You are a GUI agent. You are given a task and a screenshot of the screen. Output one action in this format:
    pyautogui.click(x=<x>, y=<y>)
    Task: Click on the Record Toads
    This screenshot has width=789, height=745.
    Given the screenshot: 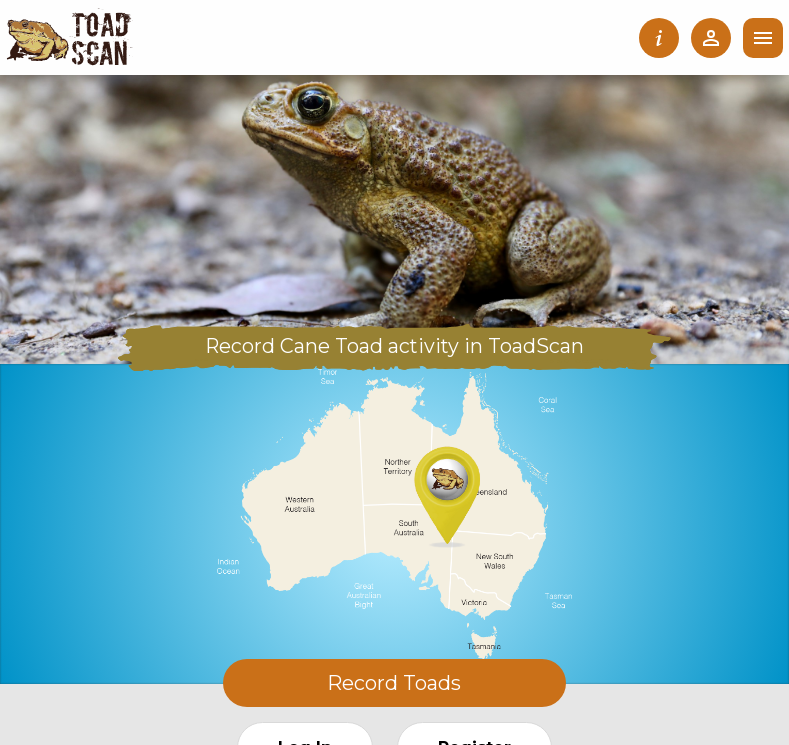 What is the action you would take?
    pyautogui.click(x=394, y=683)
    